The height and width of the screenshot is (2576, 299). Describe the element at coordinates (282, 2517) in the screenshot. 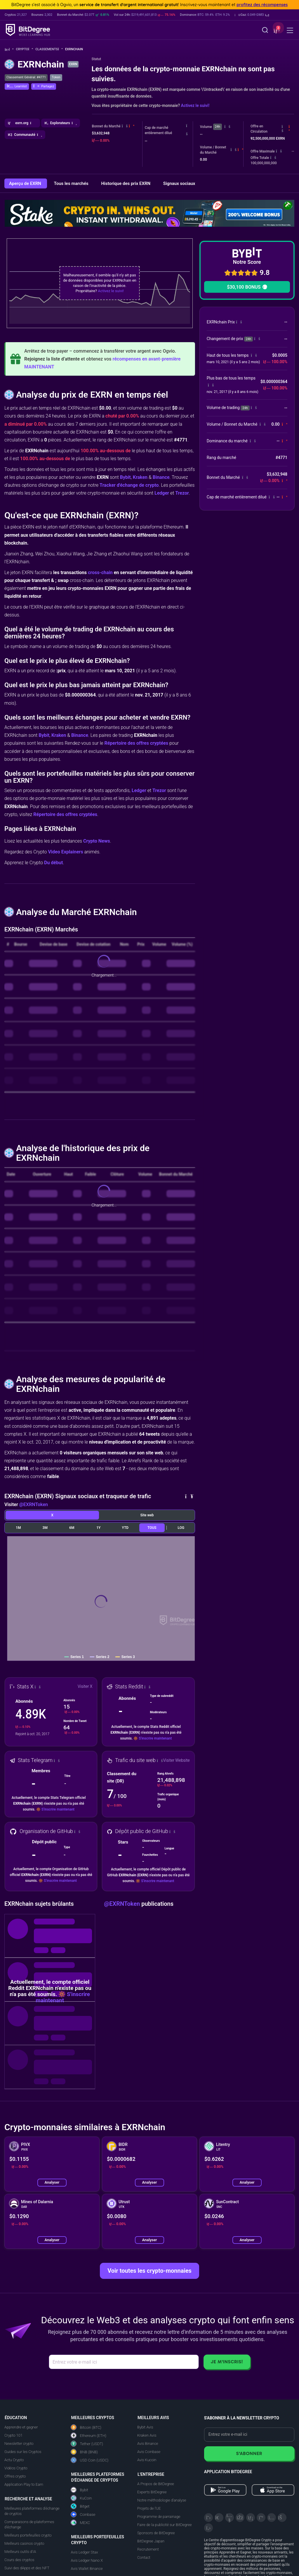

I see `[Reddit]` at that location.